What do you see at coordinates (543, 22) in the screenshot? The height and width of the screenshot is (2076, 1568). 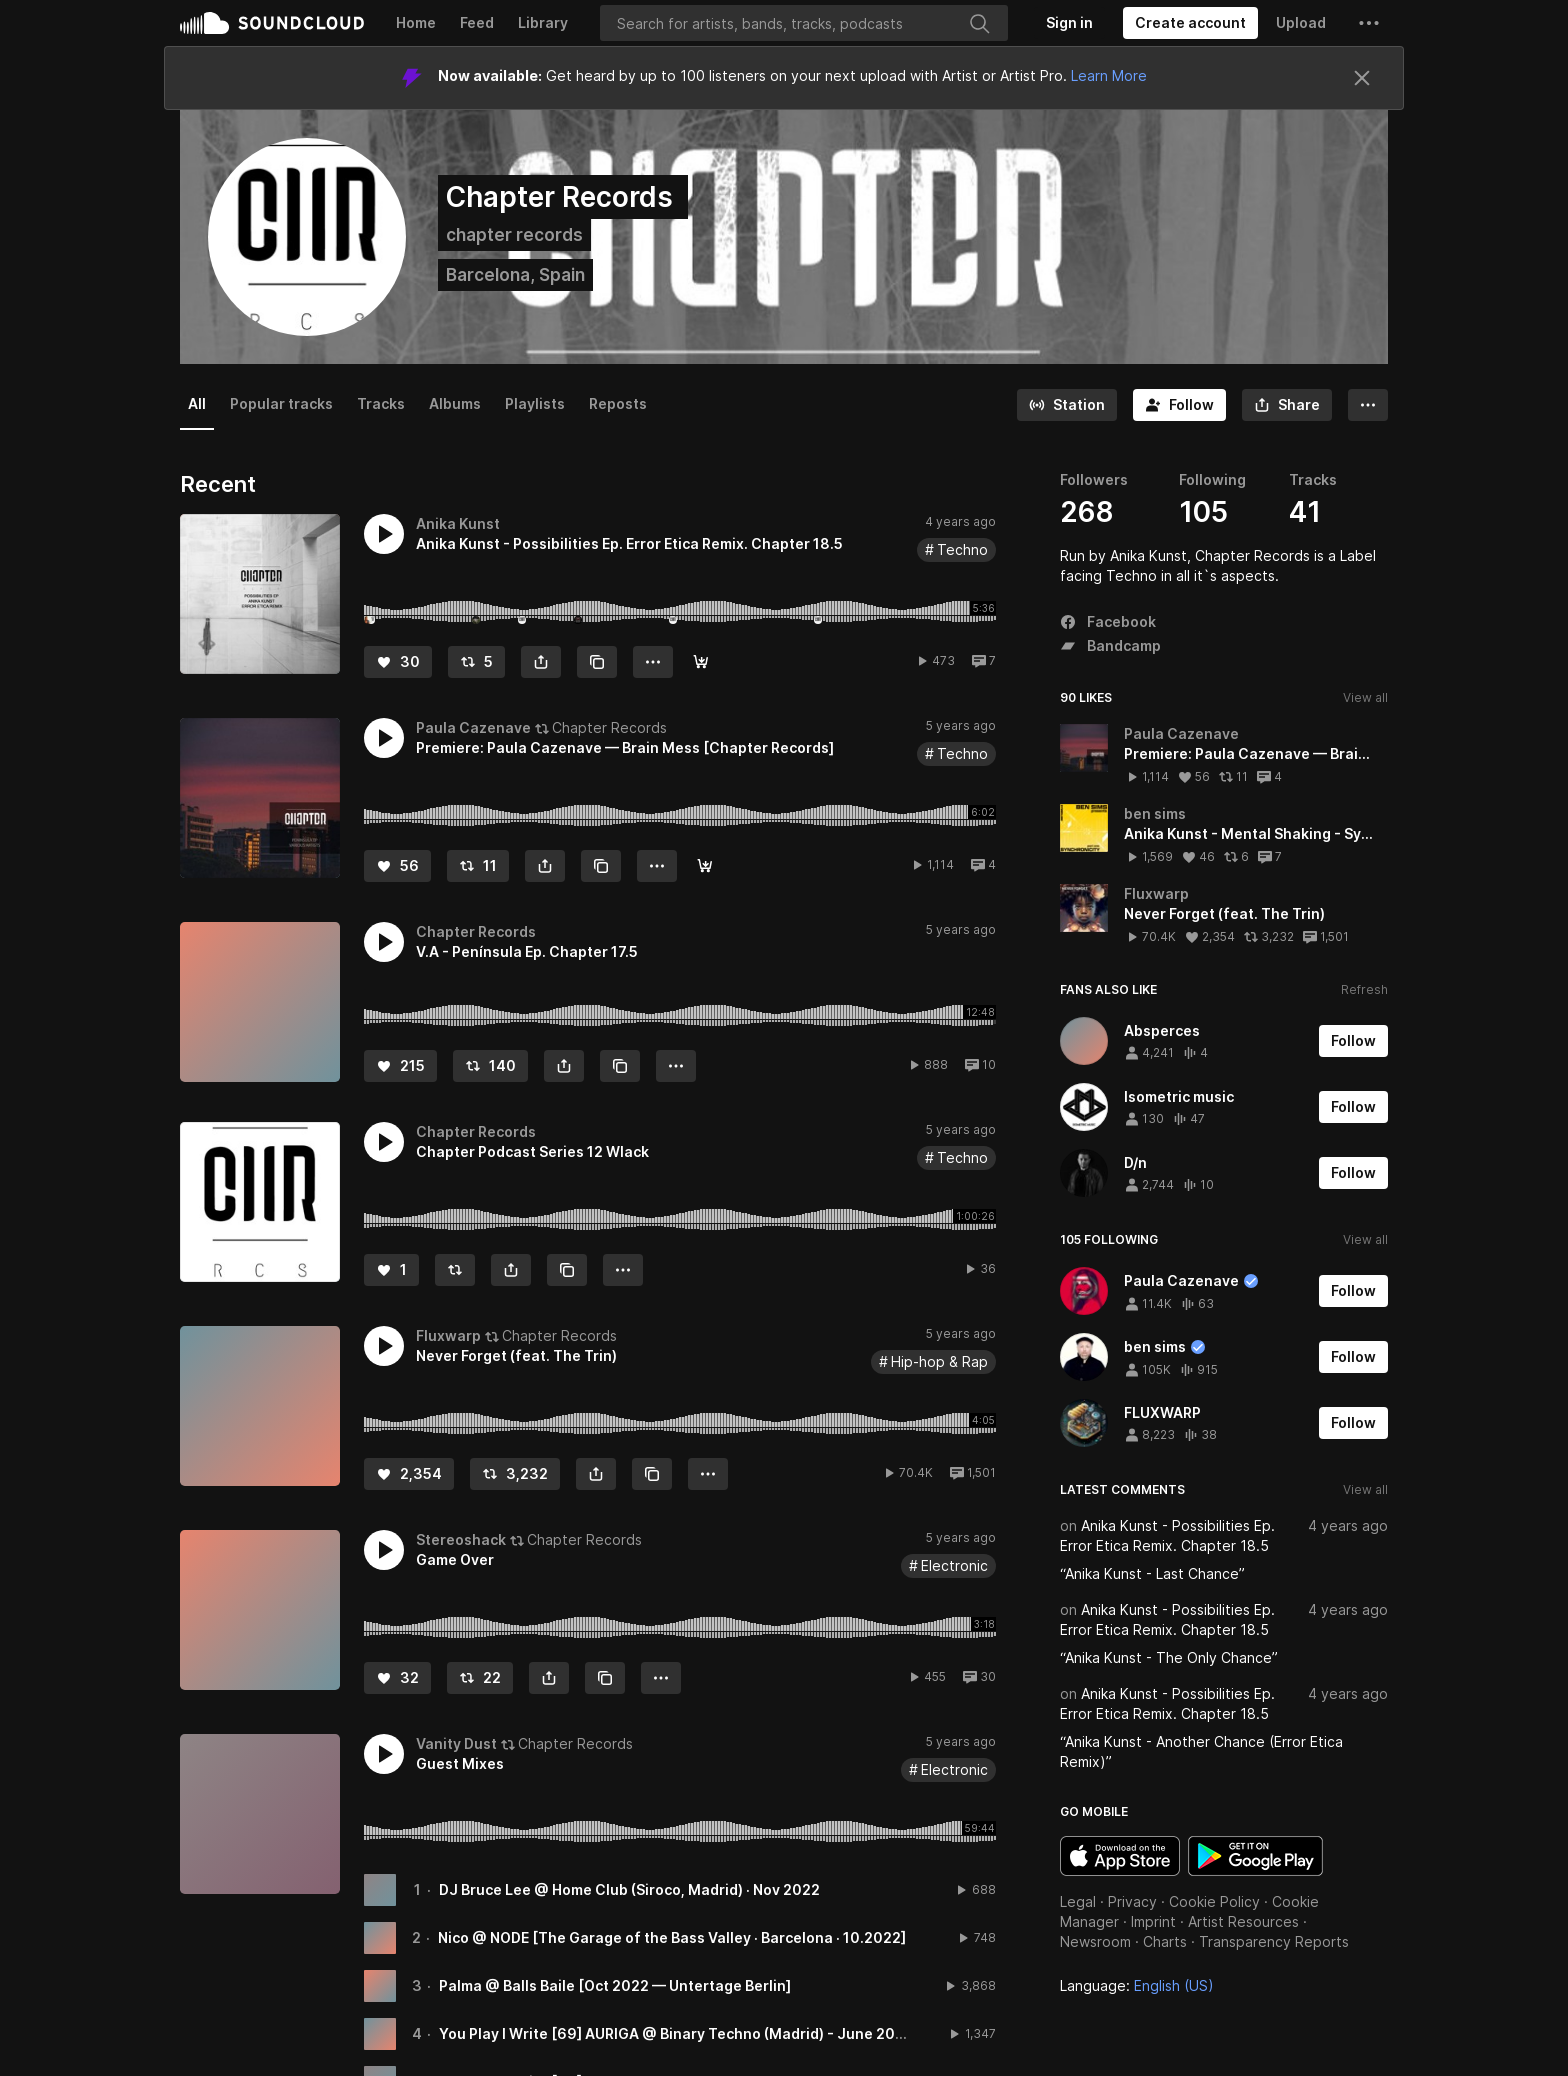 I see `Library` at bounding box center [543, 22].